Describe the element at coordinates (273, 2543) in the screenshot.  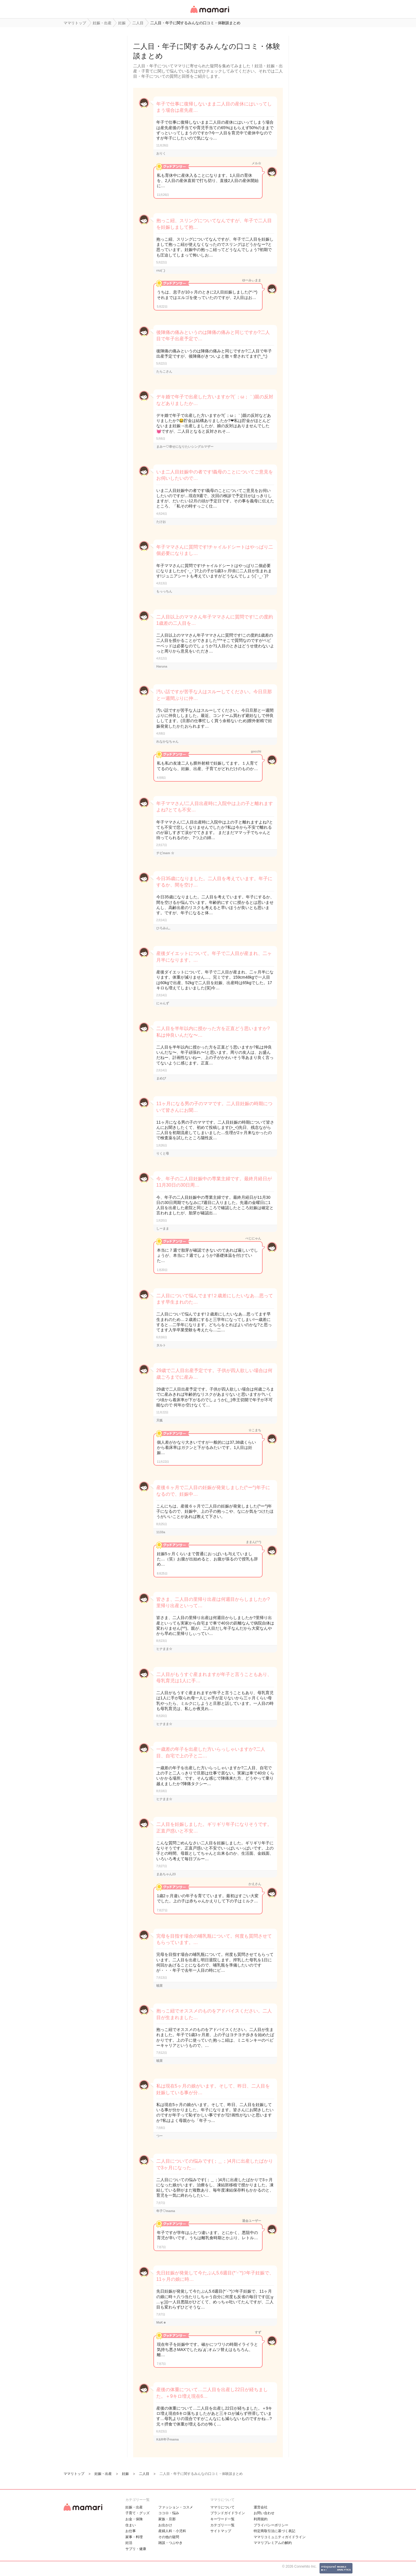
I see `ママリプレミアムの解約` at that location.